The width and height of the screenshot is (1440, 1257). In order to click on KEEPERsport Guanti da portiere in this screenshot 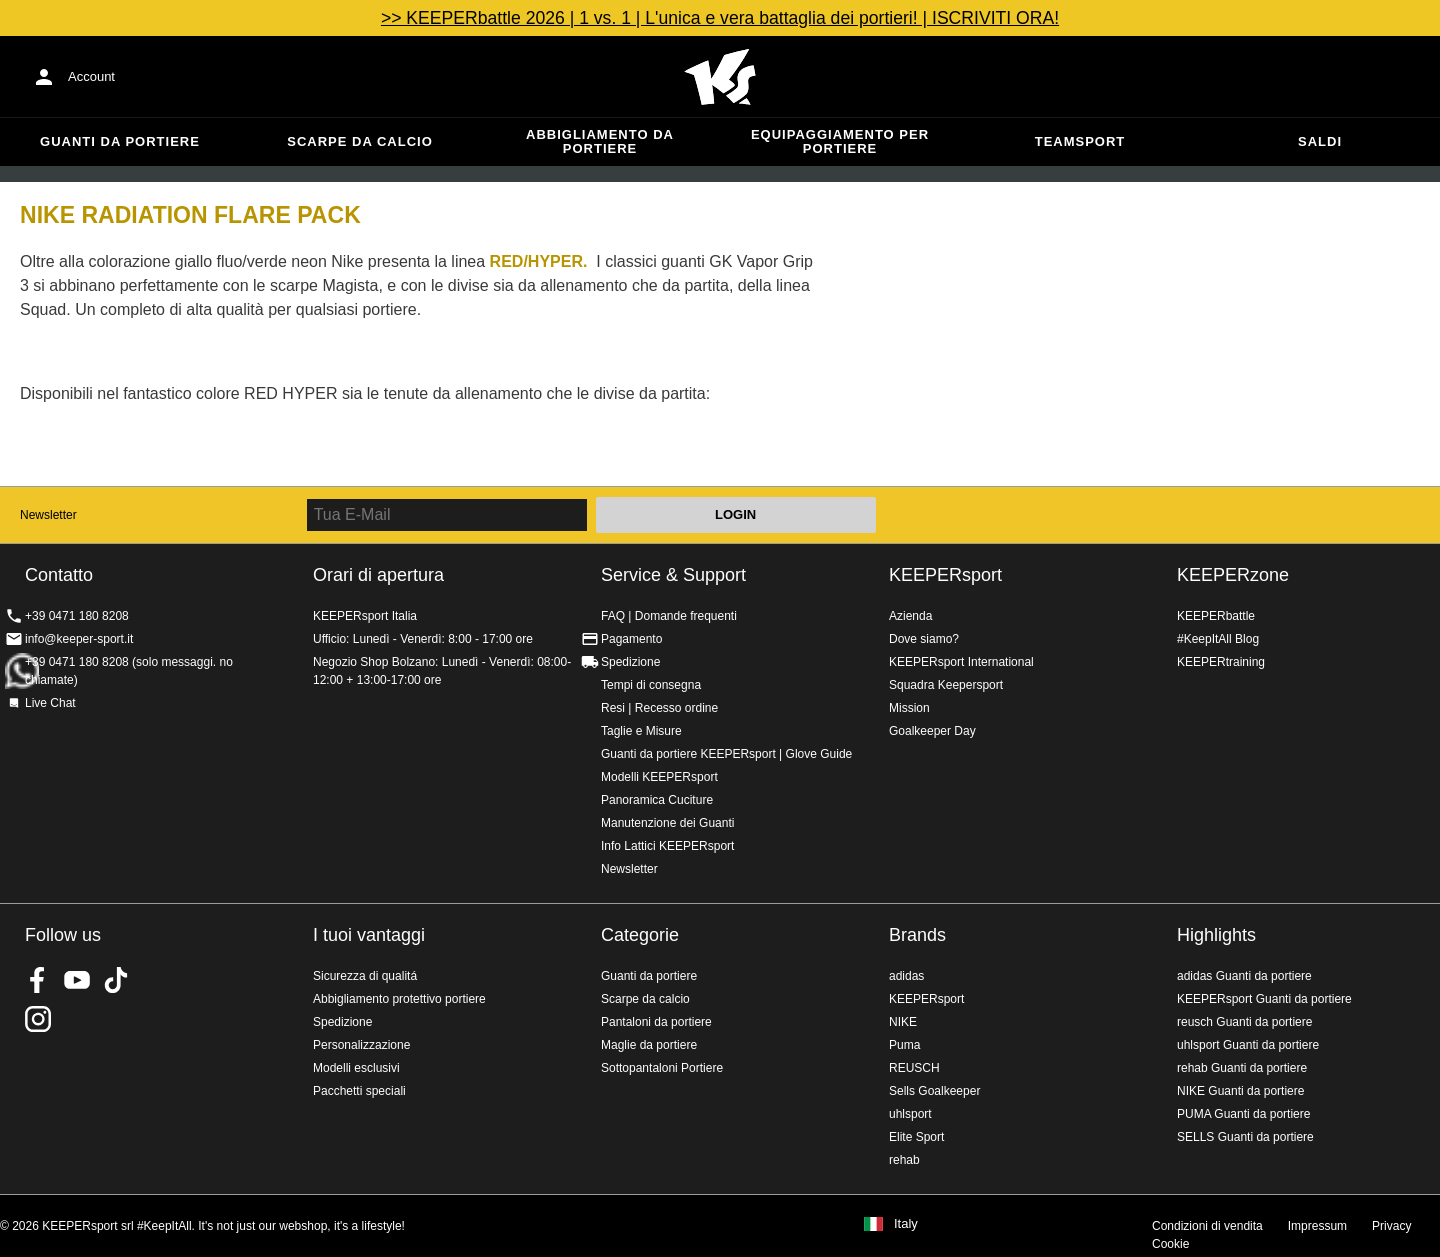, I will do `click(1264, 999)`.